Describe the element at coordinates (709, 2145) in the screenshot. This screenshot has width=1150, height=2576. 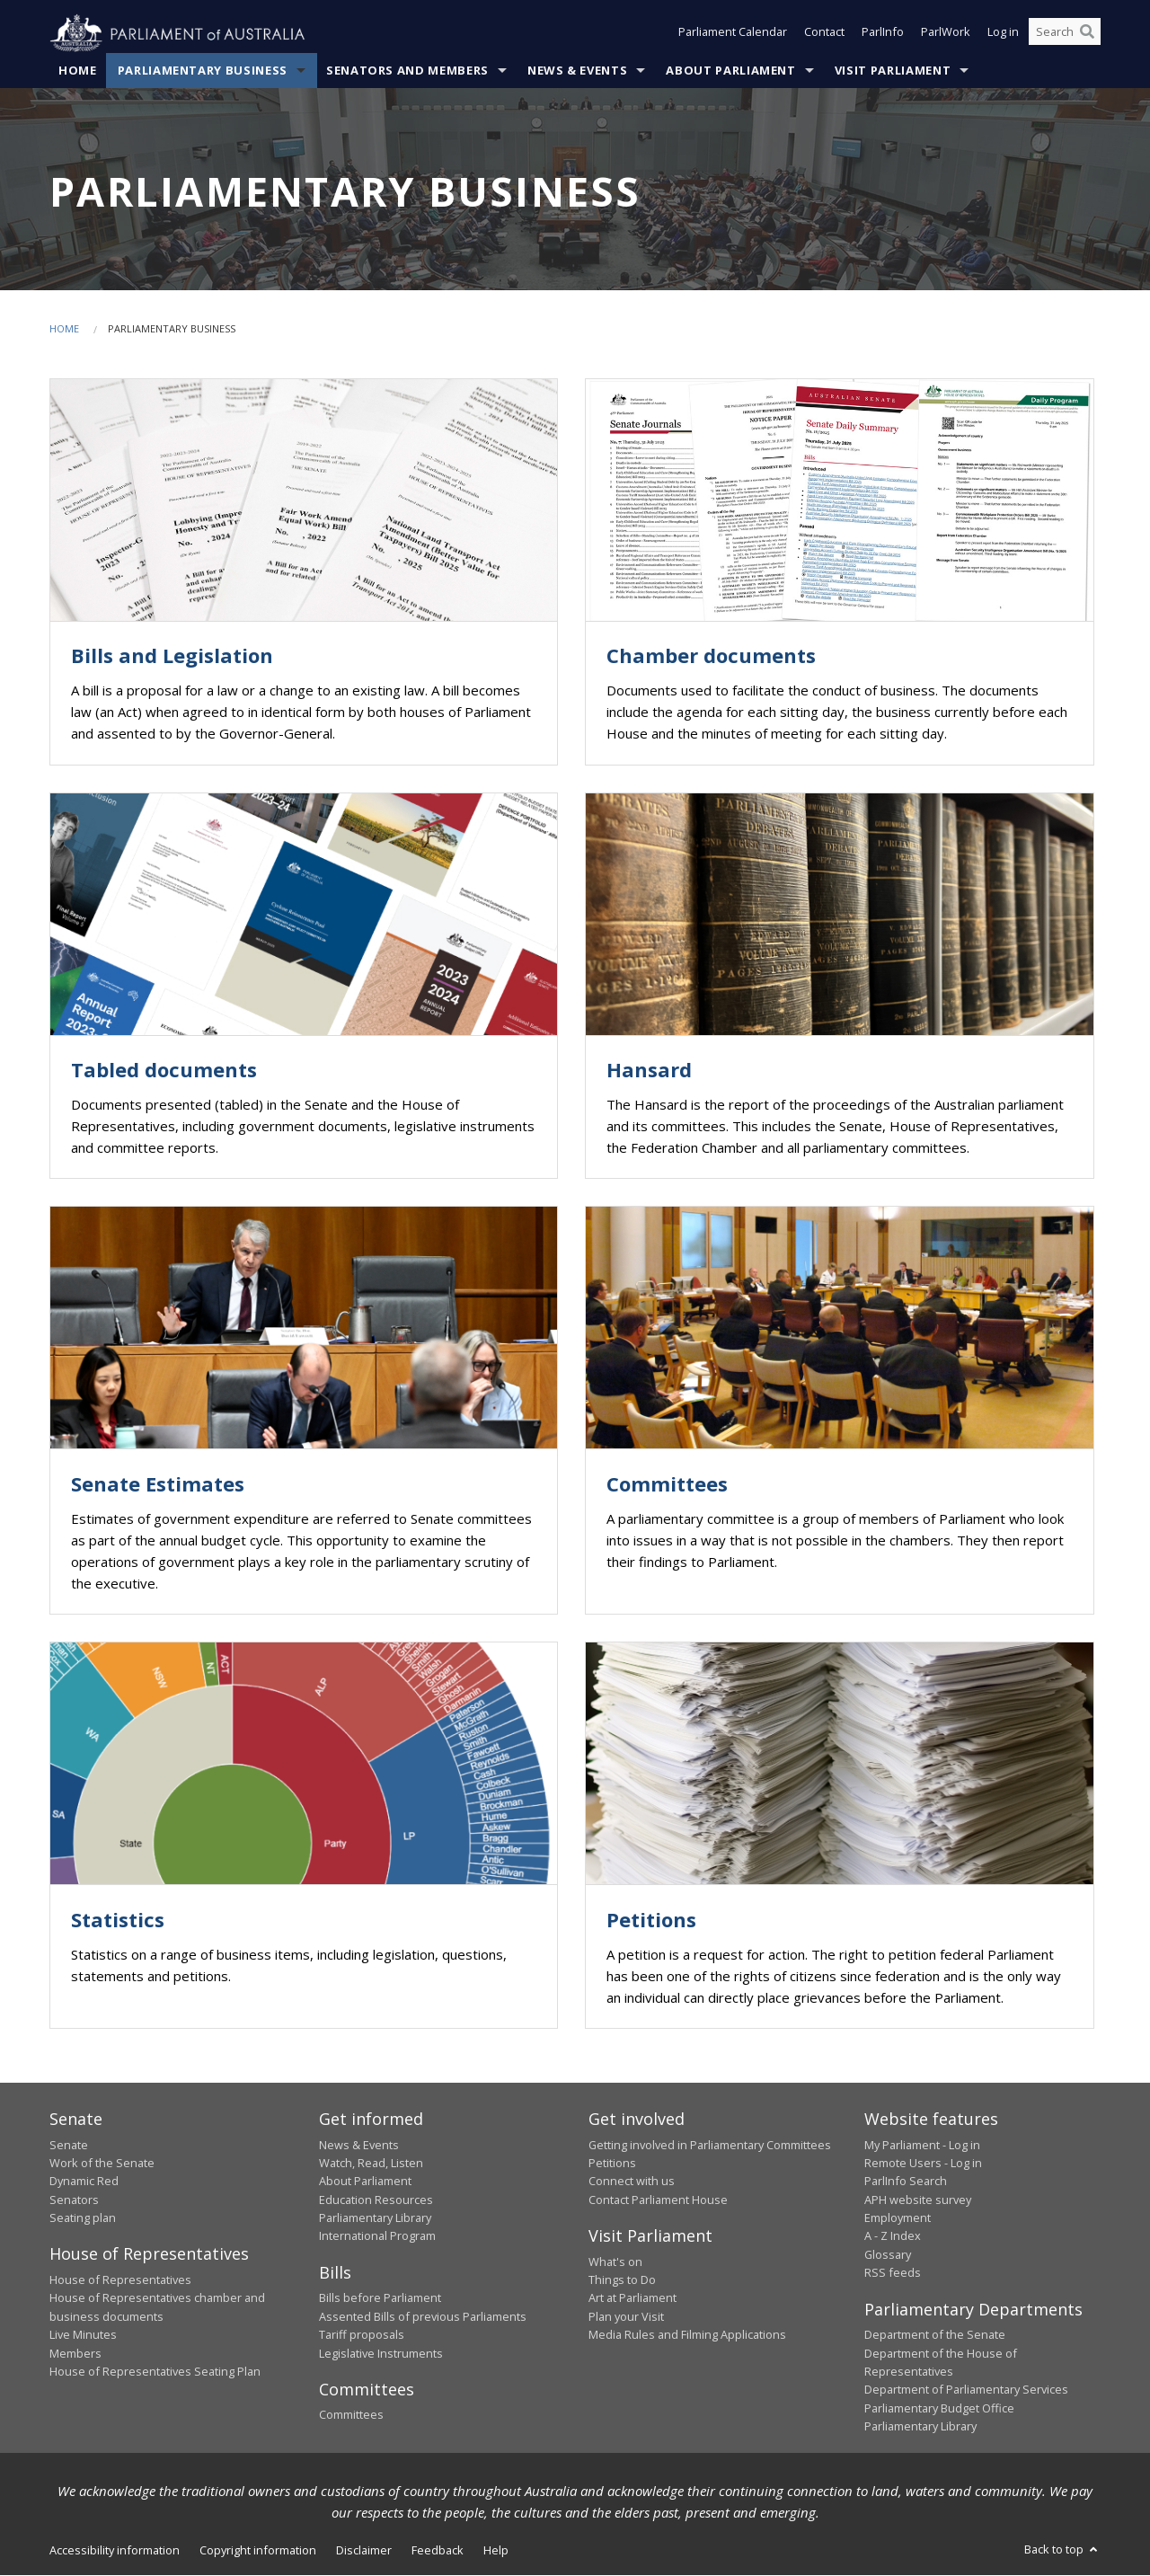
I see `Getting involved in Parliamentary Committees` at that location.